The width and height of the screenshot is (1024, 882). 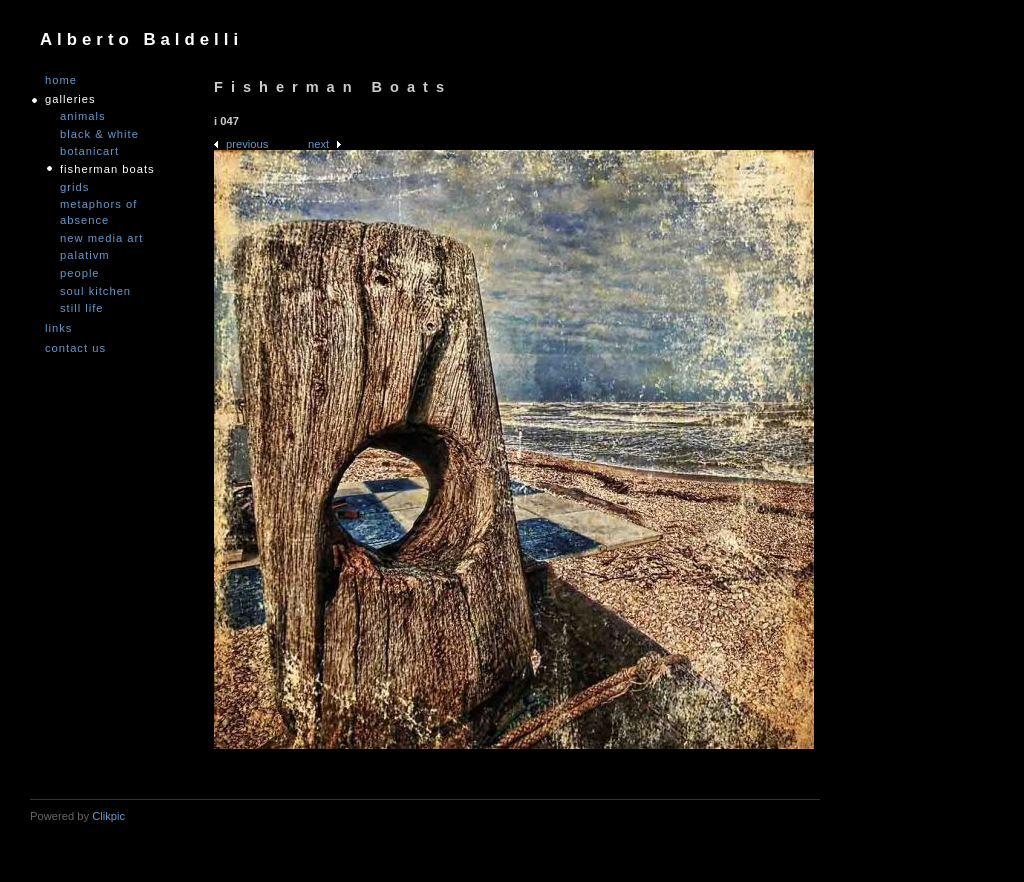 I want to click on People, so click(x=80, y=273).